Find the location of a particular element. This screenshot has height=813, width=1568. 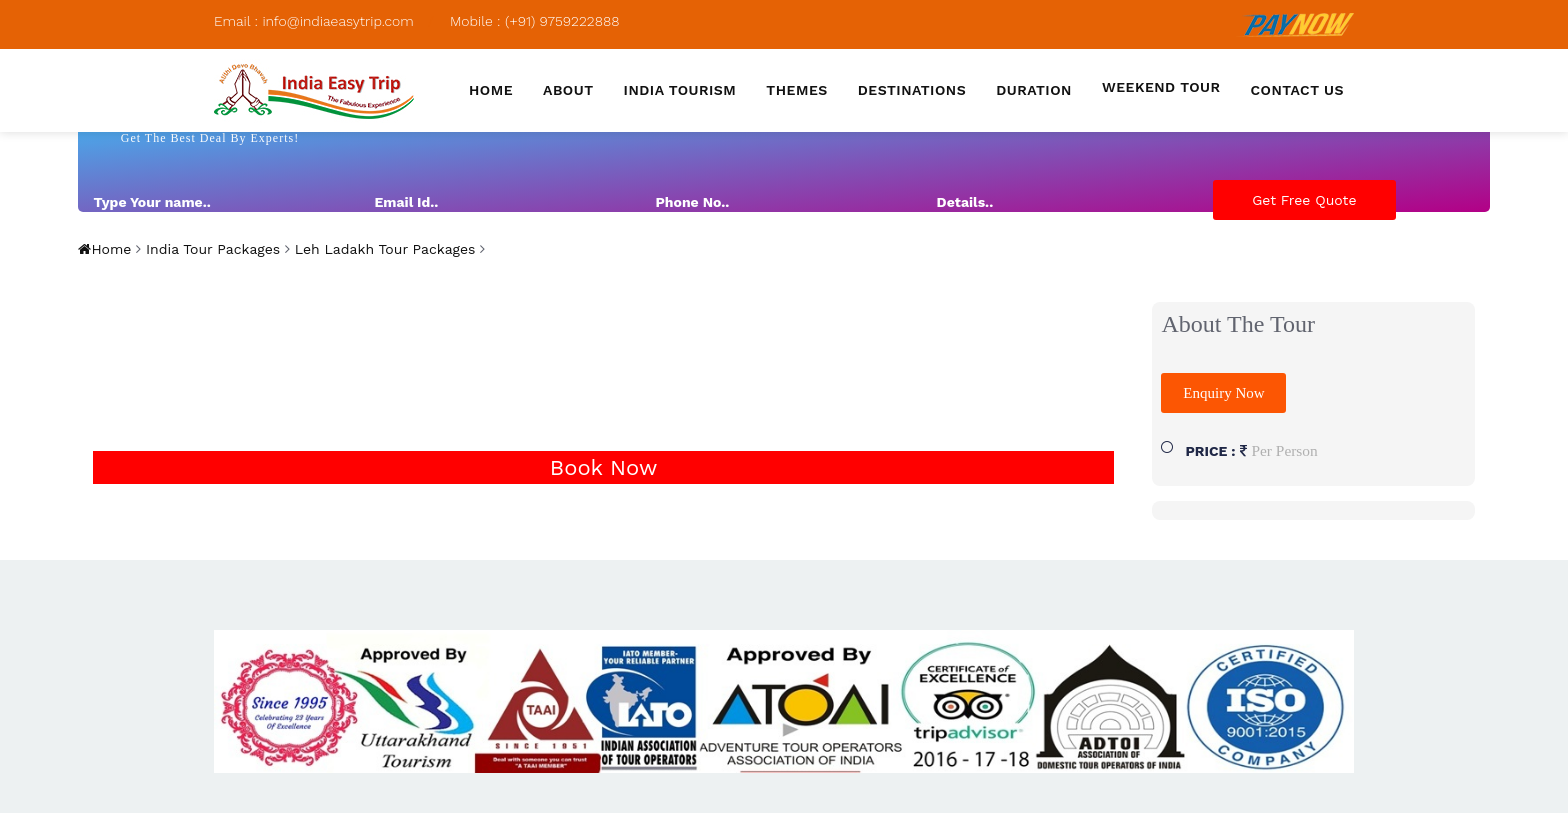

Themes is located at coordinates (796, 90).